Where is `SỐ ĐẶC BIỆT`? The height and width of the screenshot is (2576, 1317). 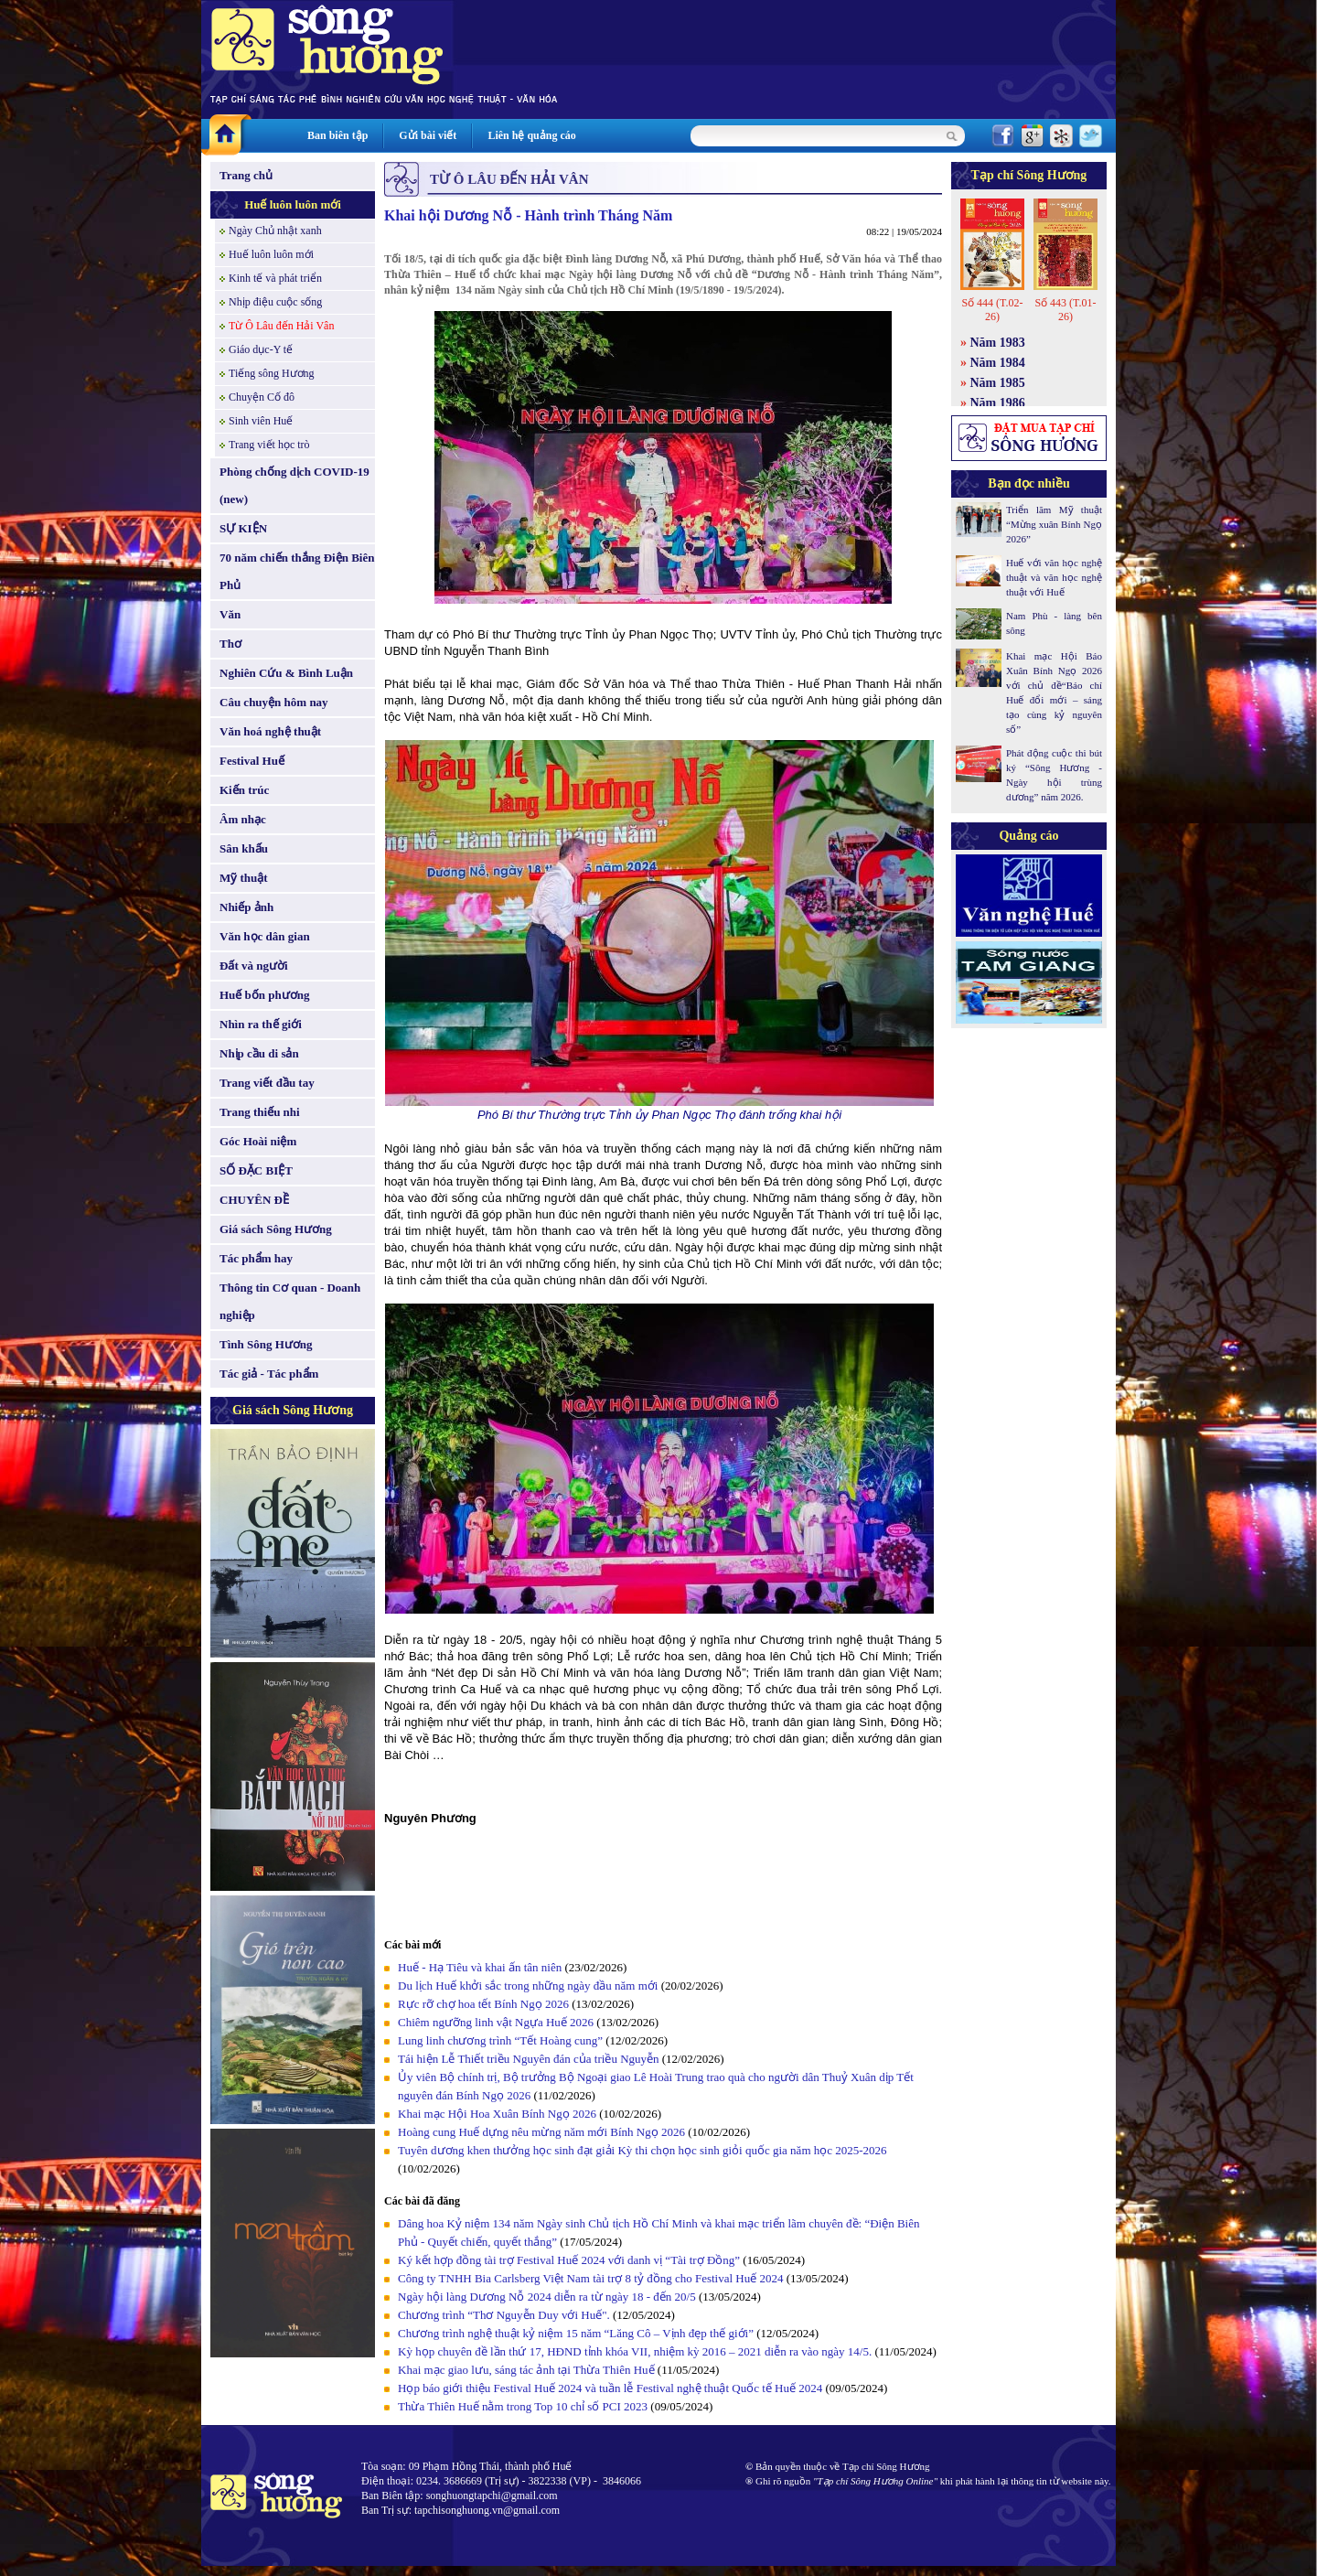 SỐ ĐẶC BIỆT is located at coordinates (256, 1170).